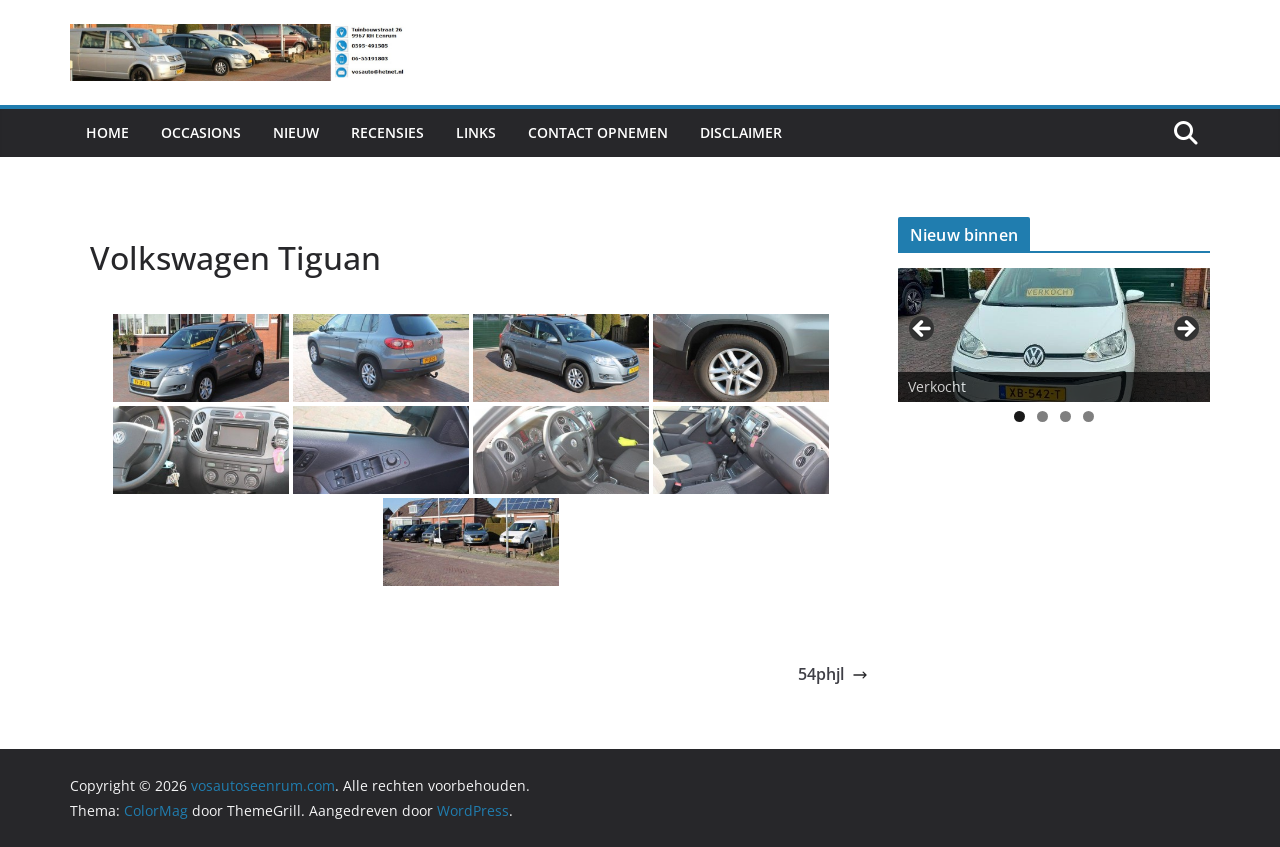 This screenshot has height=847, width=1280. What do you see at coordinates (1054, 334) in the screenshot?
I see `[View Slide Details]` at bounding box center [1054, 334].